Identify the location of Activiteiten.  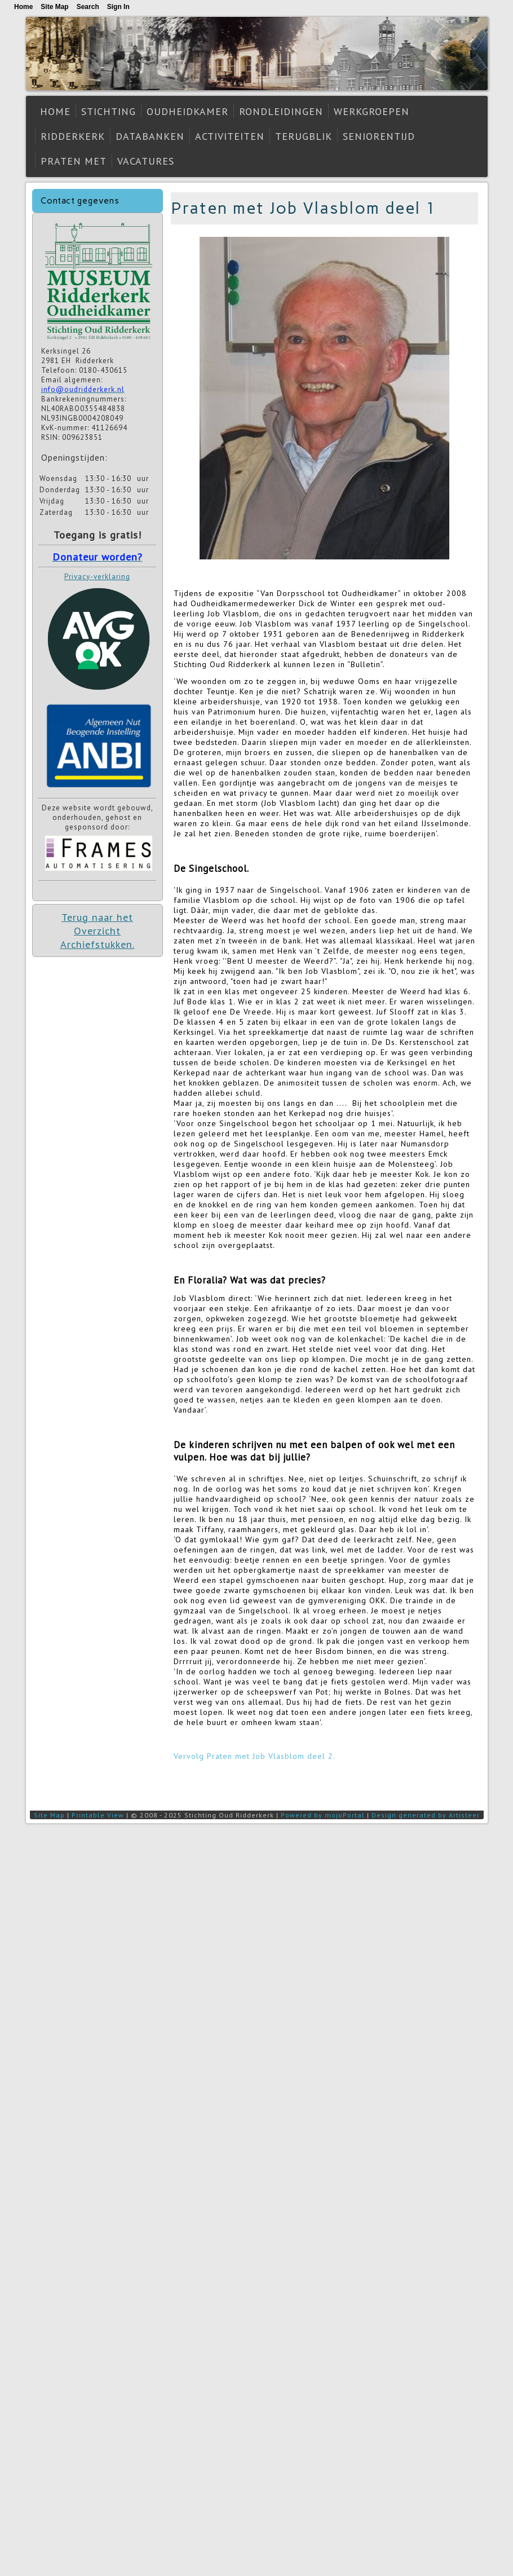
(229, 136).